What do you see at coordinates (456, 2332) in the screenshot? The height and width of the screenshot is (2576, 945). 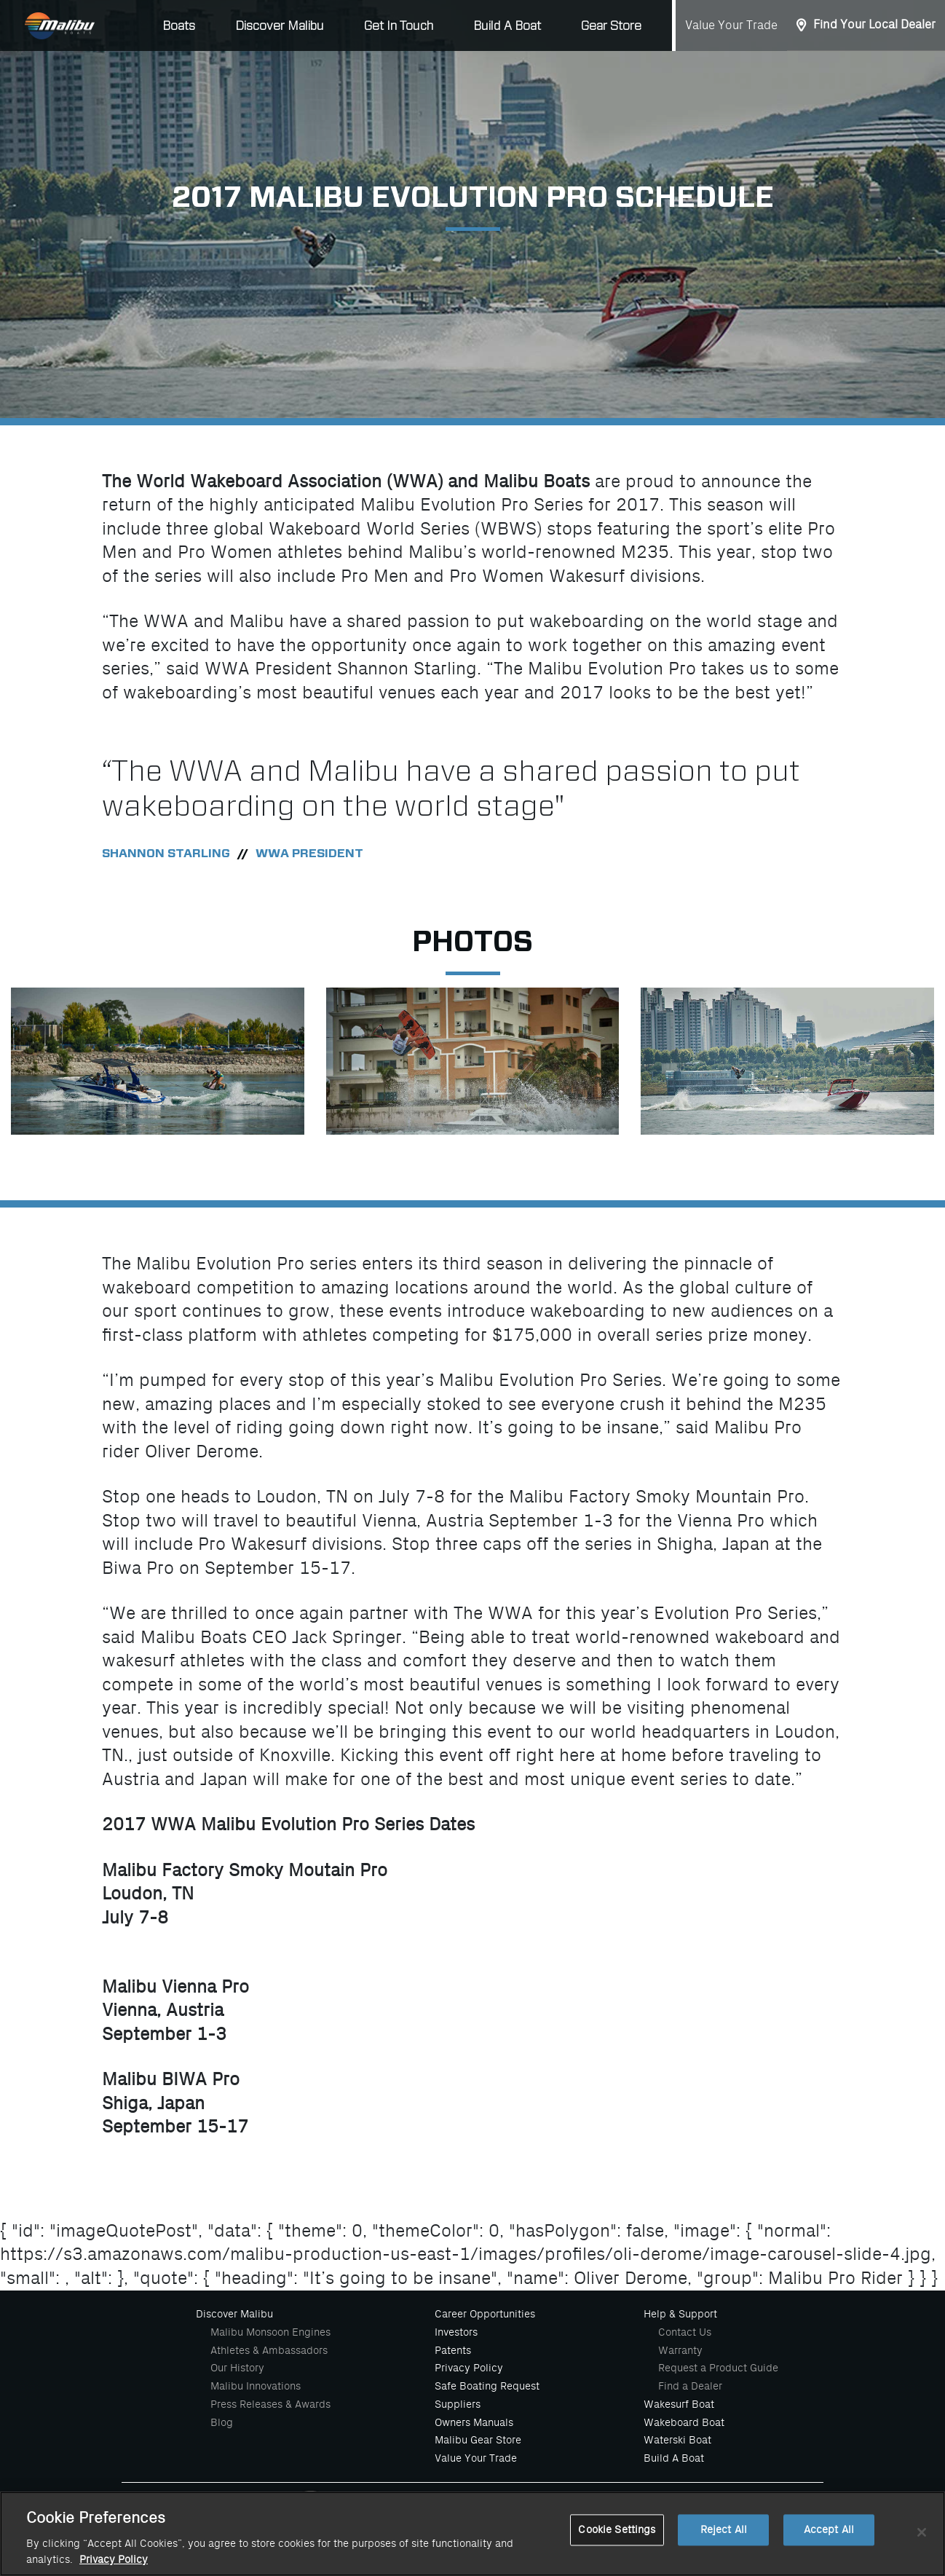 I see `Investors` at bounding box center [456, 2332].